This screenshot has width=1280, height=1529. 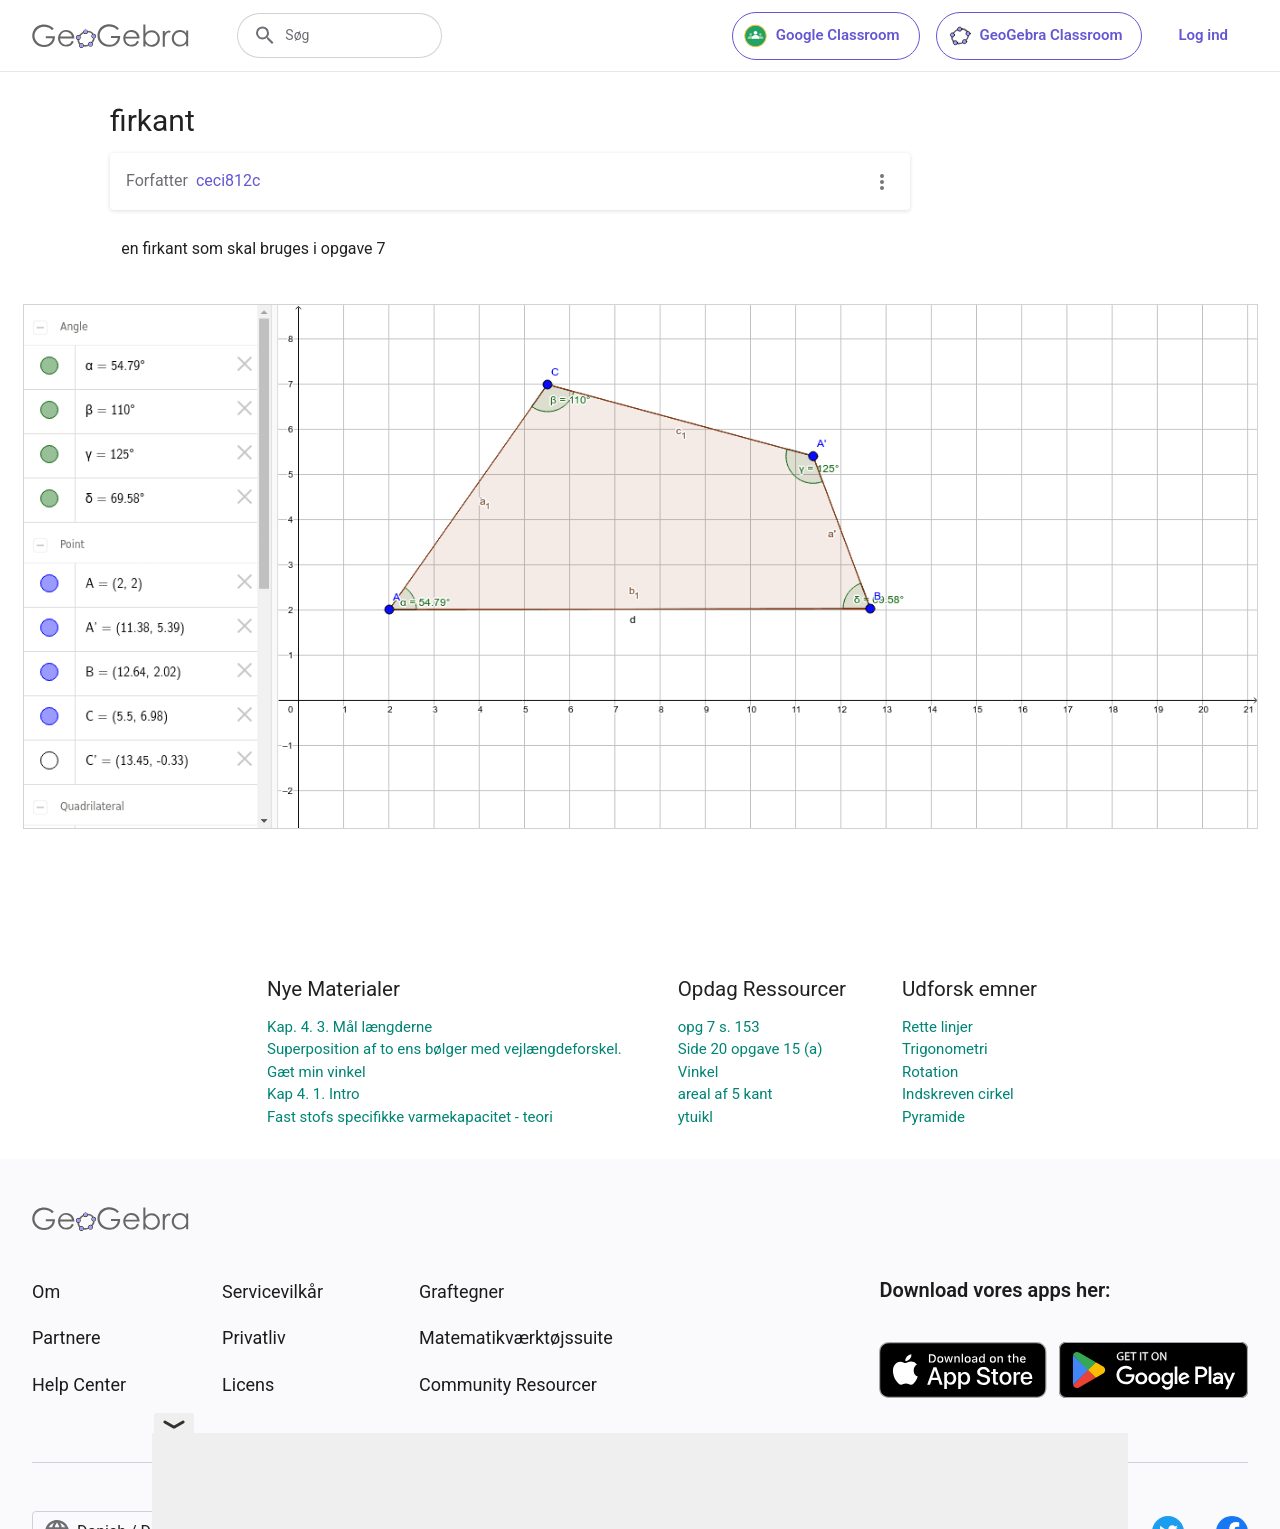 I want to click on ceci812c, so click(x=228, y=180).